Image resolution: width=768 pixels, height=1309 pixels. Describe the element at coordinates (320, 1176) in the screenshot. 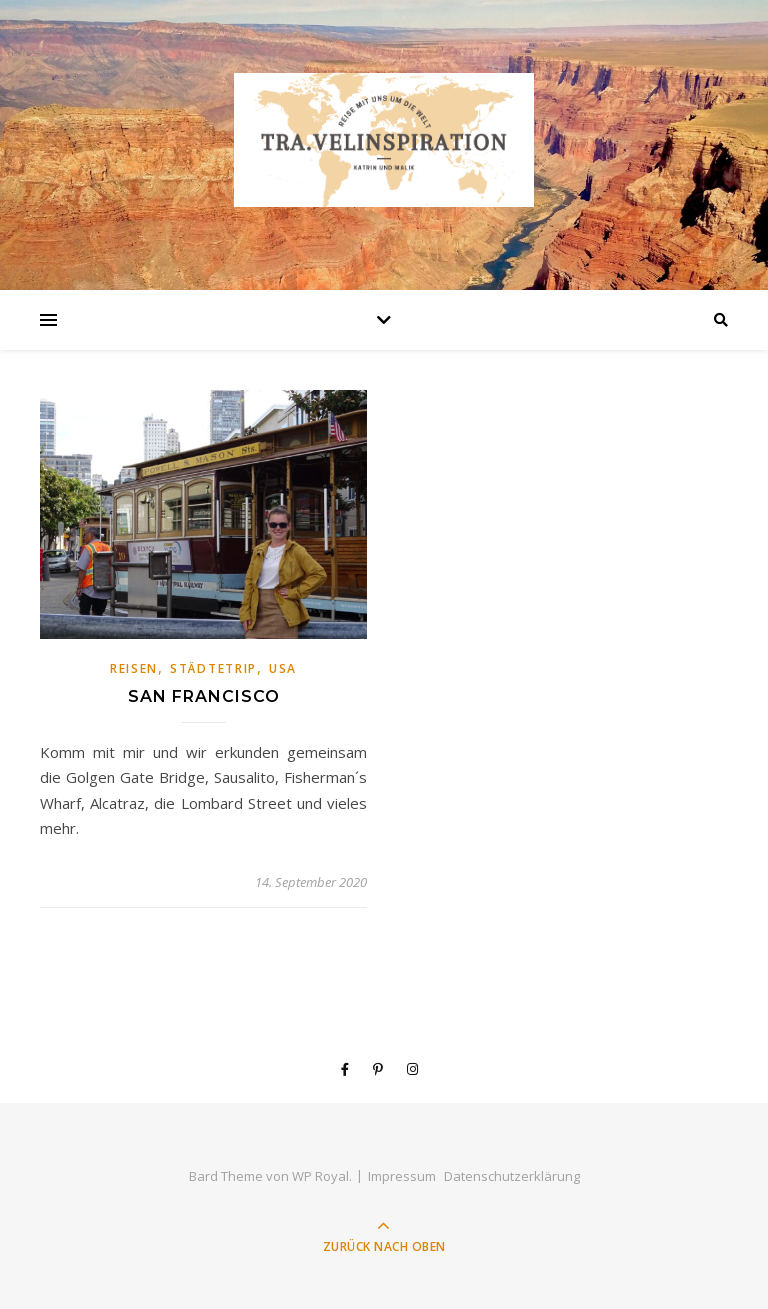

I see `WP Royal` at that location.